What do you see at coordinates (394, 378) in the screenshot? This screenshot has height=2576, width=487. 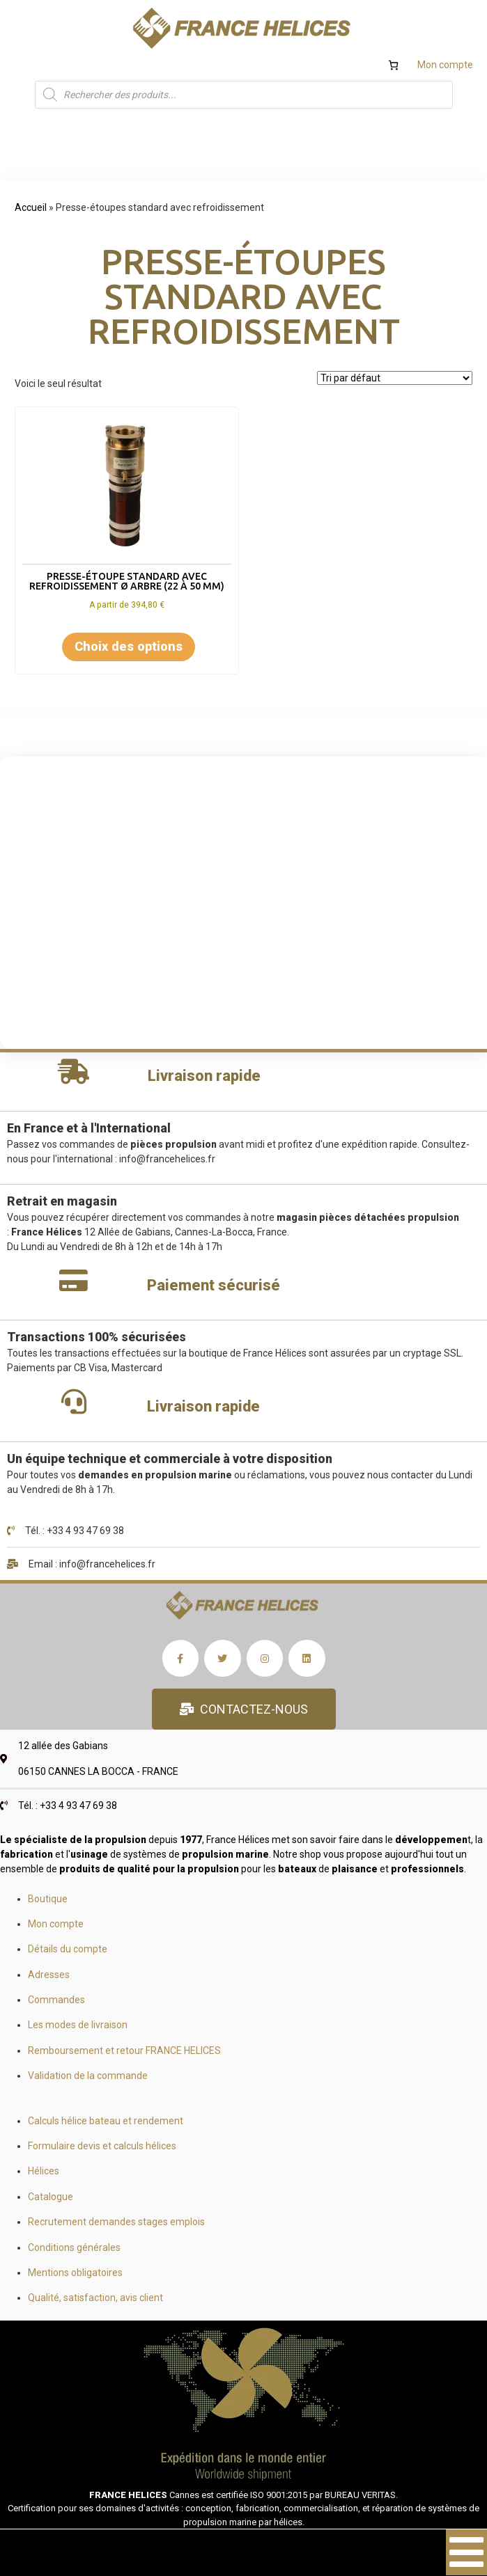 I see `[Commande]` at bounding box center [394, 378].